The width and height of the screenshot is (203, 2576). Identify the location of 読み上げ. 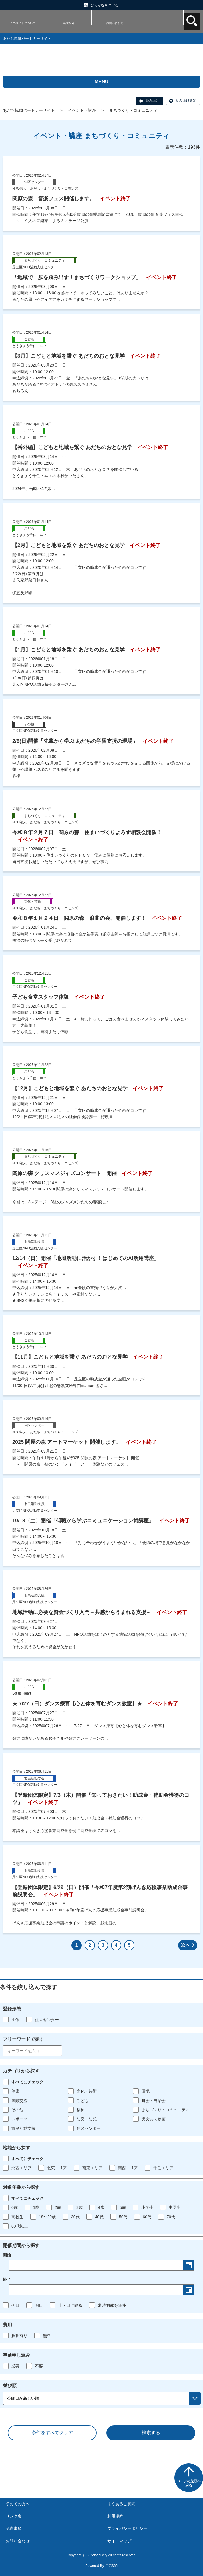
(152, 101).